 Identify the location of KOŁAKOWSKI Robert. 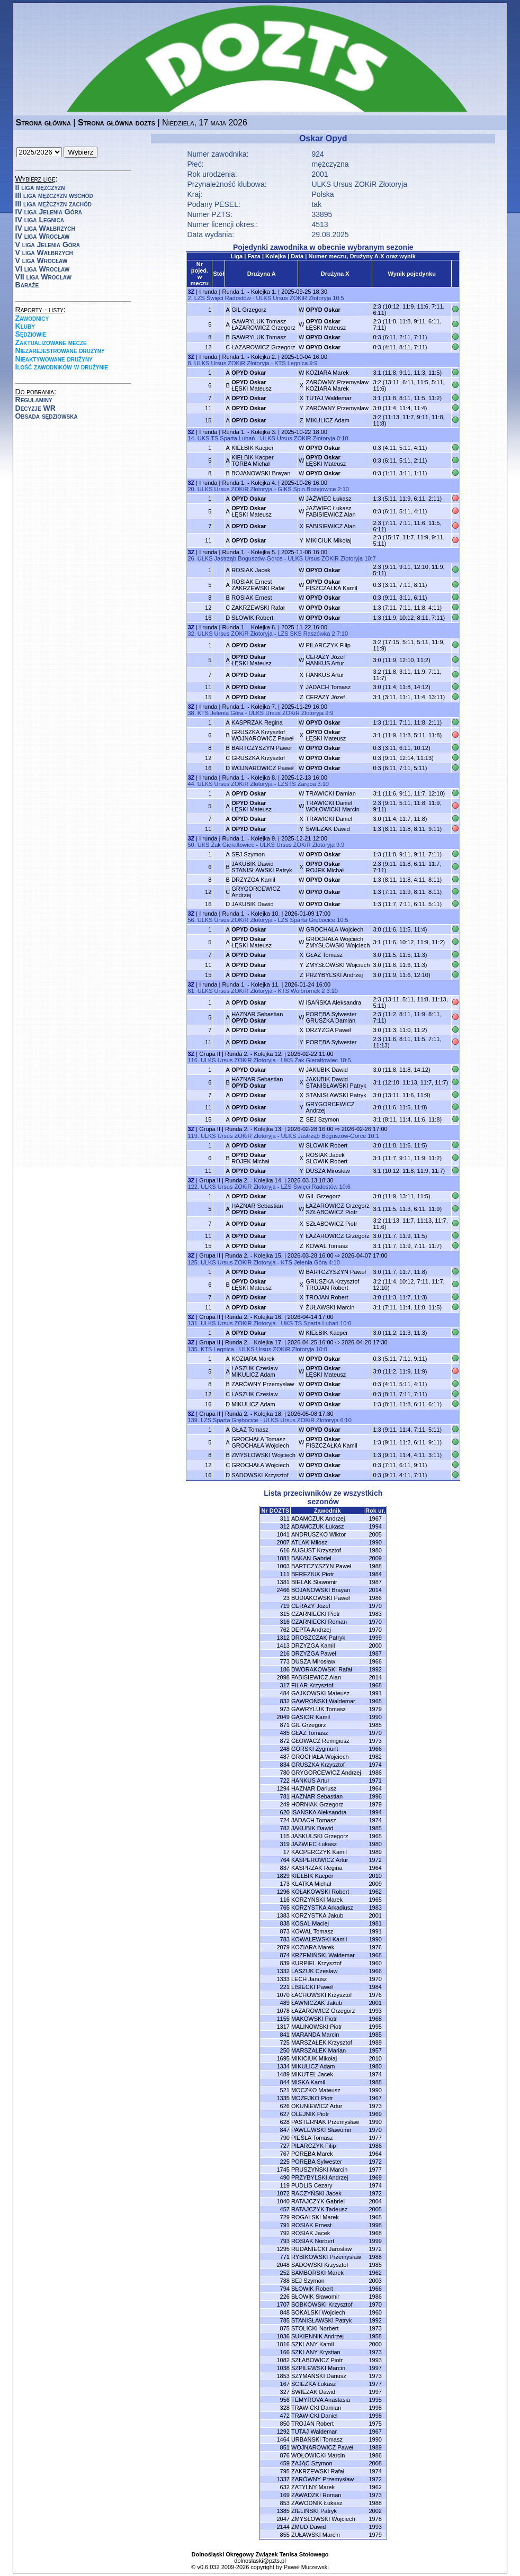
(320, 1891).